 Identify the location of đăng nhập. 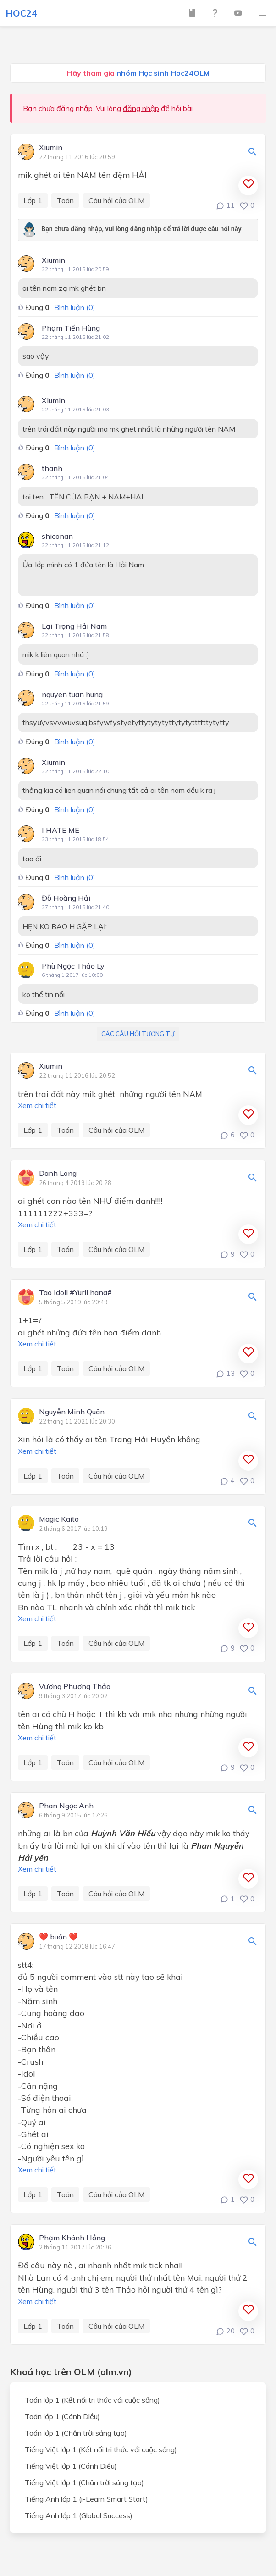
(141, 108).